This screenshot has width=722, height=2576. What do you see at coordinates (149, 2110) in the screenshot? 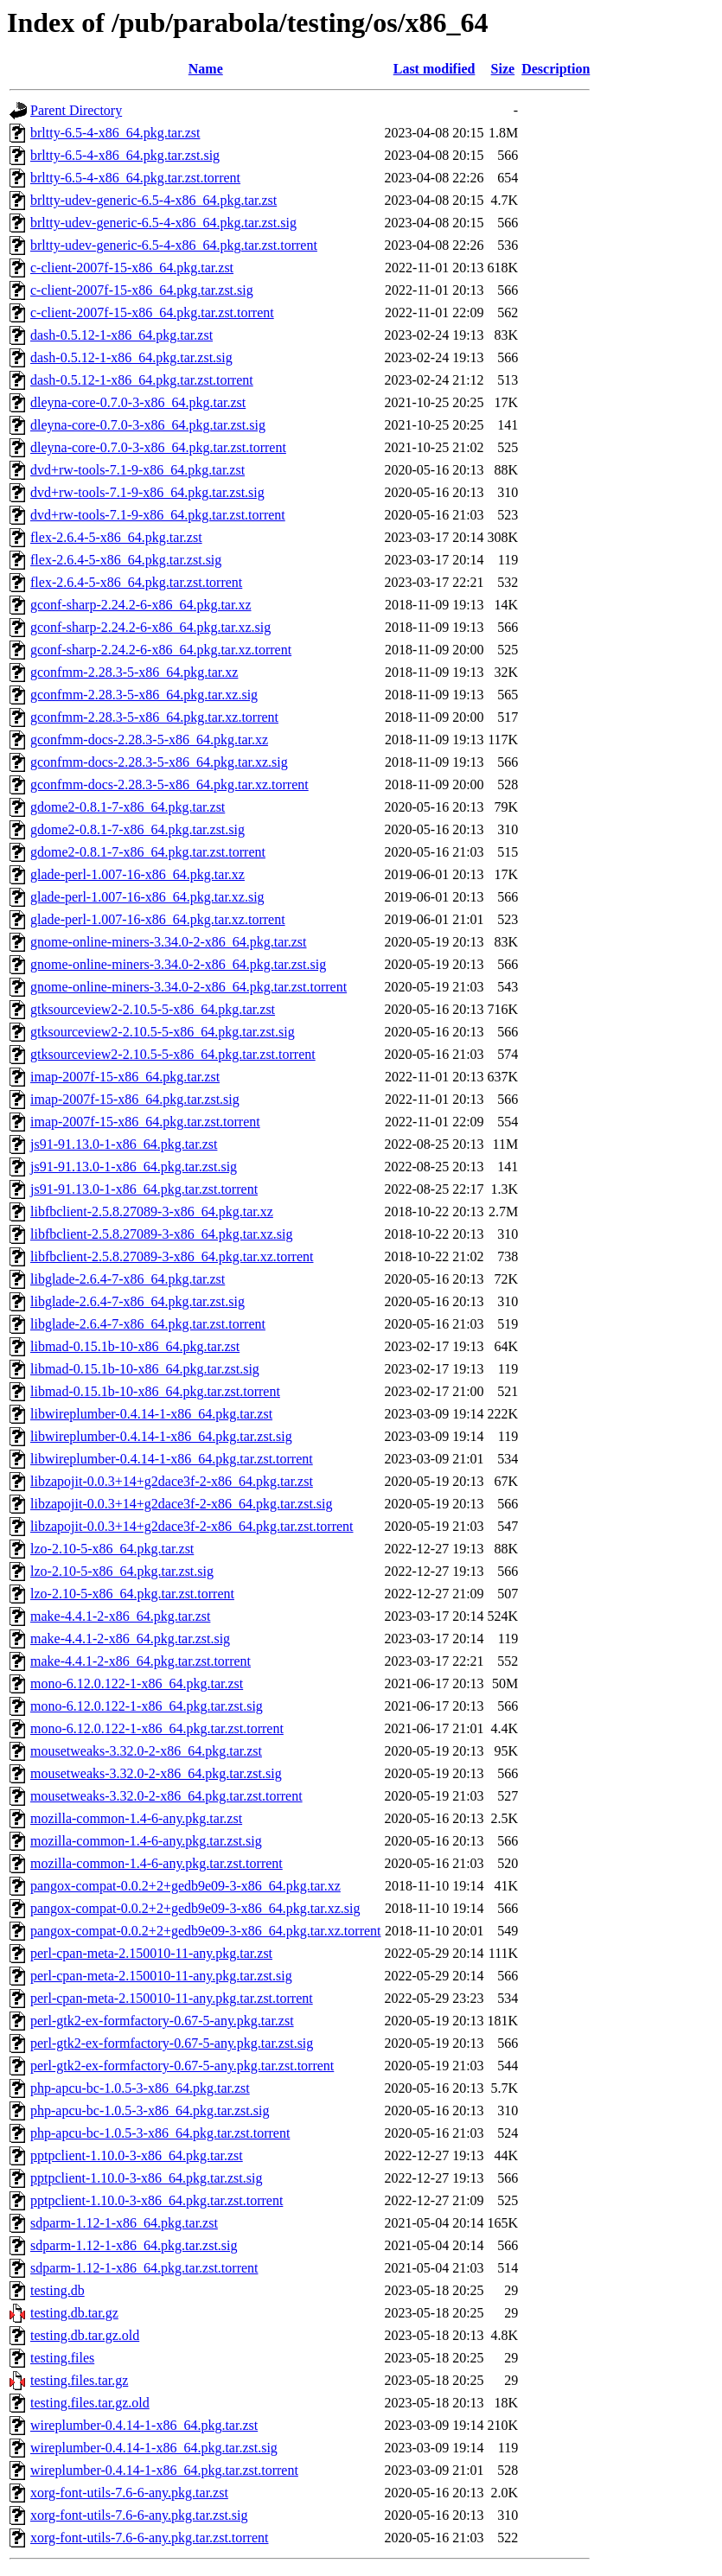
I see `php-apcu-bc-1.0.5-3-x86_64.pkg.tar.zst.sig` at bounding box center [149, 2110].